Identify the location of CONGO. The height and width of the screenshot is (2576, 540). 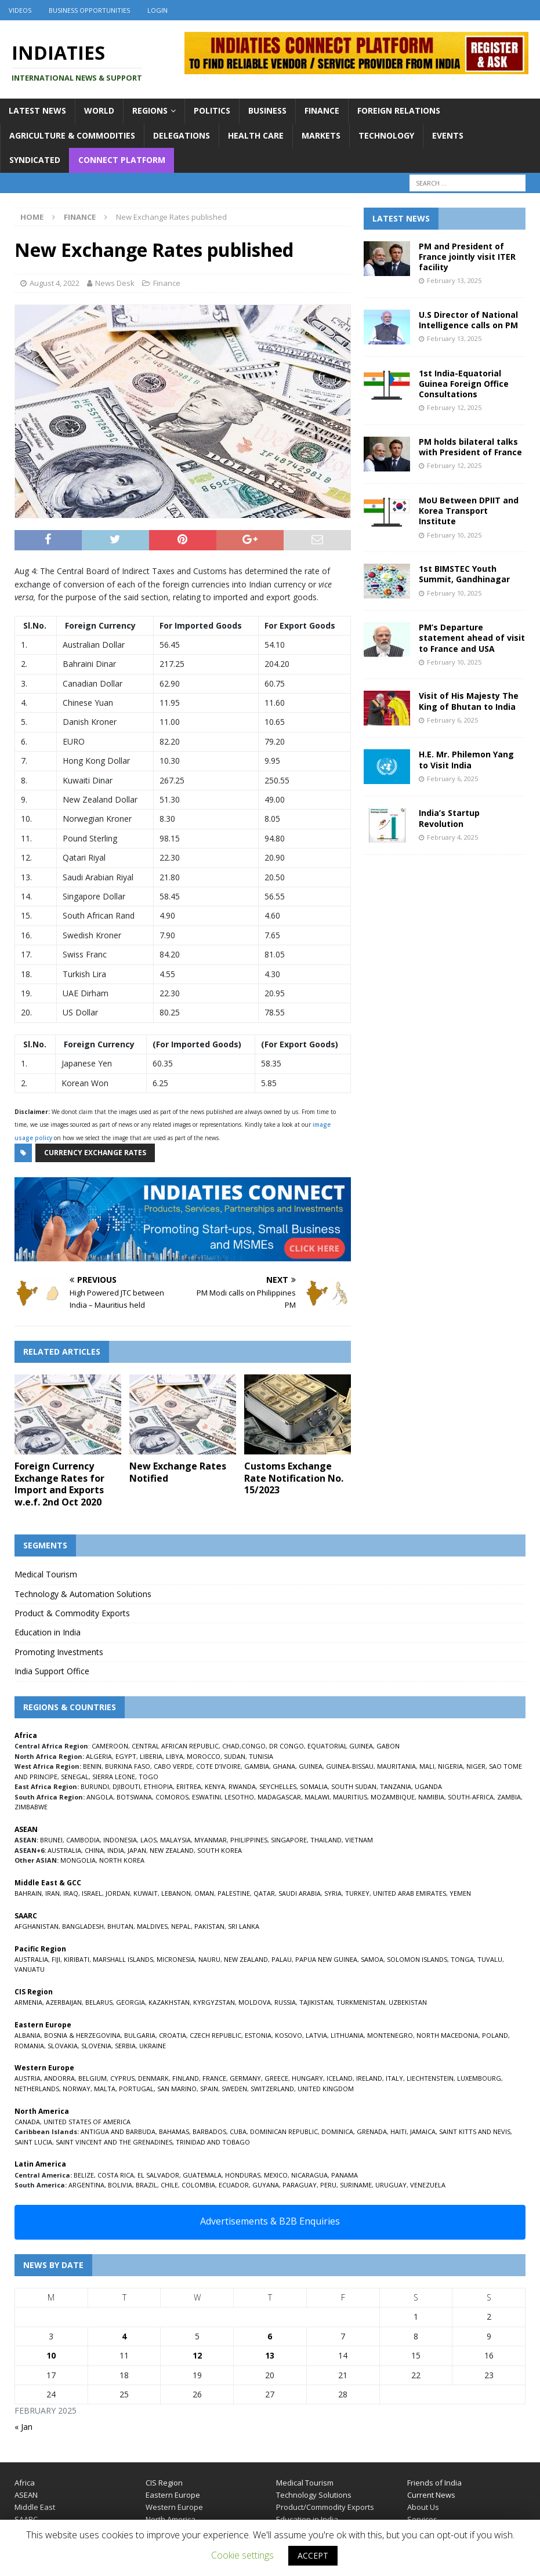
(253, 1745).